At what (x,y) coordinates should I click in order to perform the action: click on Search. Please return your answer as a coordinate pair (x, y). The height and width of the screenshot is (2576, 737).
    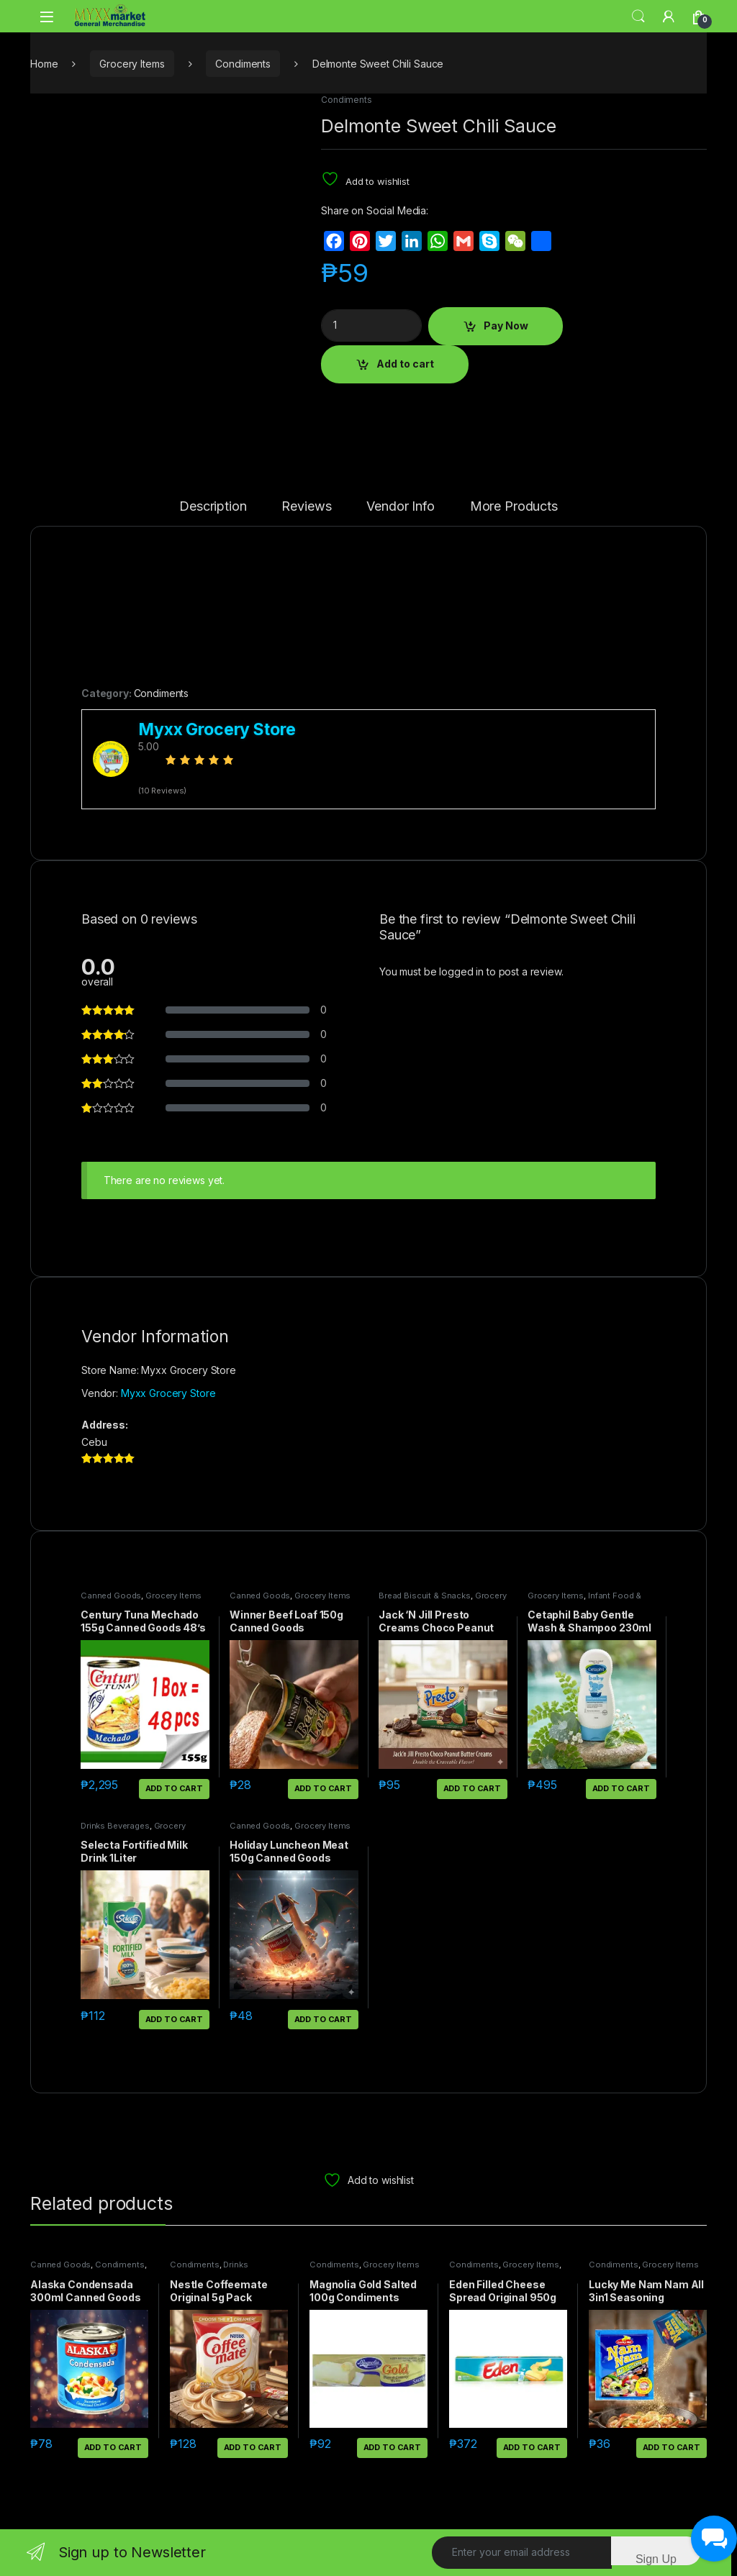
    Looking at the image, I should click on (638, 16).